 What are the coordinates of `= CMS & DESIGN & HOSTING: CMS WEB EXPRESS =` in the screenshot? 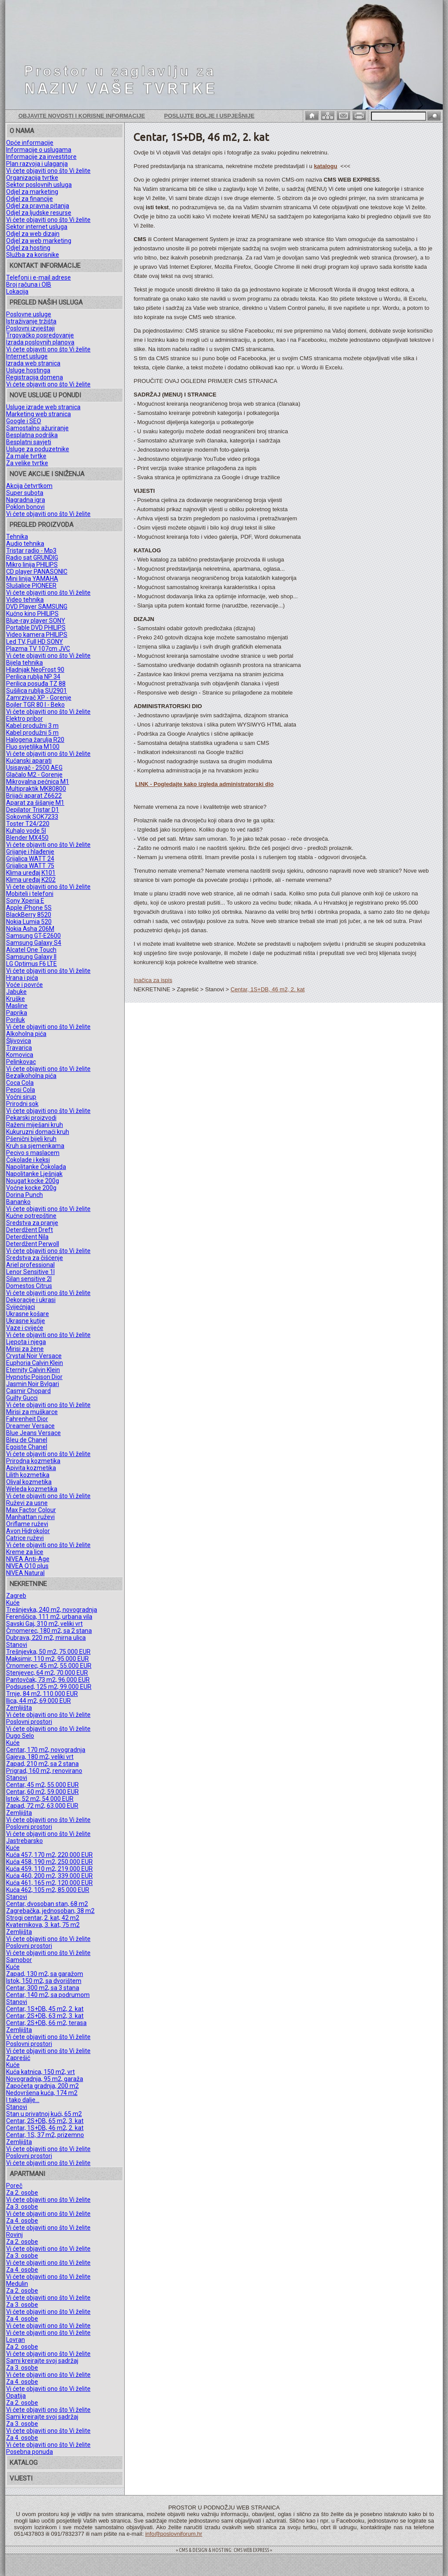 It's located at (224, 2550).